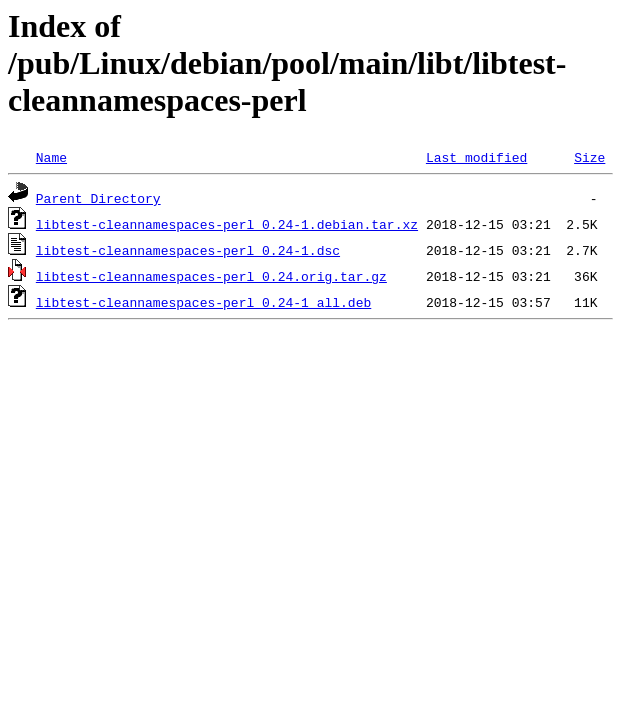 This screenshot has height=720, width=621. What do you see at coordinates (98, 198) in the screenshot?
I see `Parent Directory` at bounding box center [98, 198].